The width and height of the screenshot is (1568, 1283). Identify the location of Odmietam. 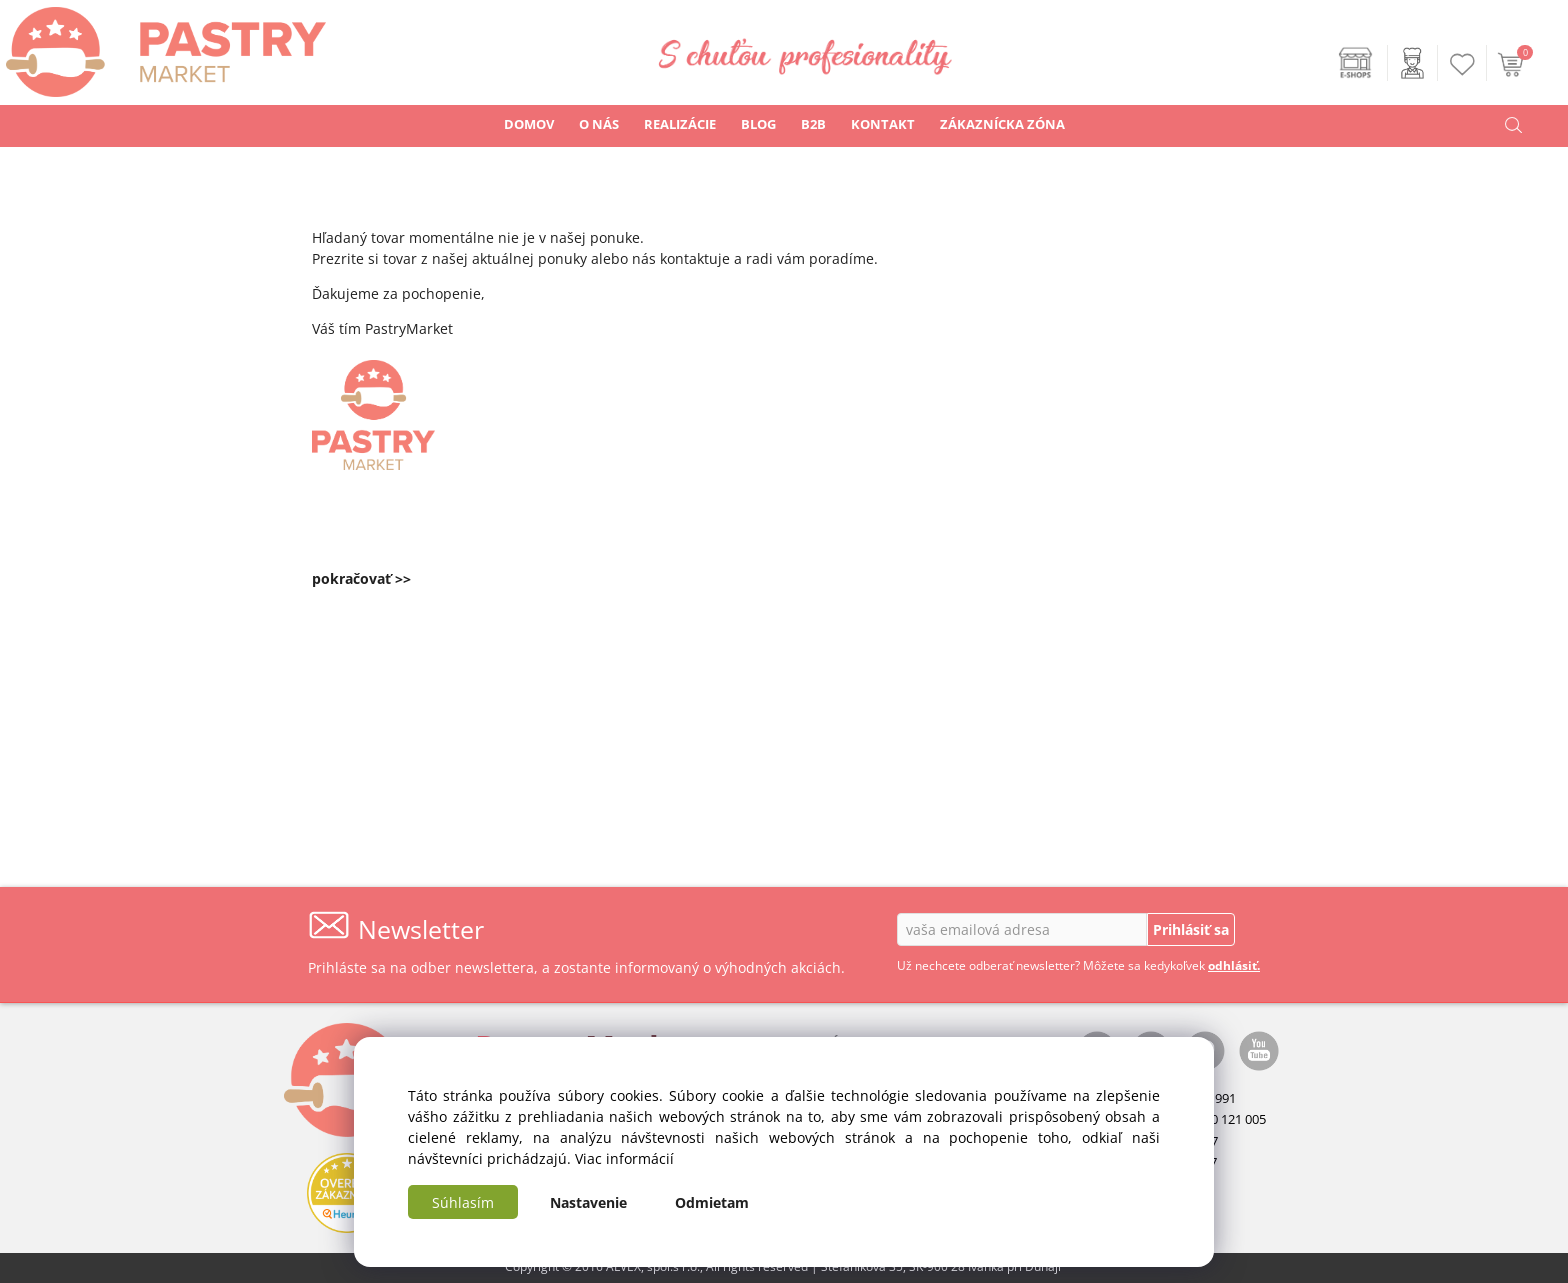
(712, 1202).